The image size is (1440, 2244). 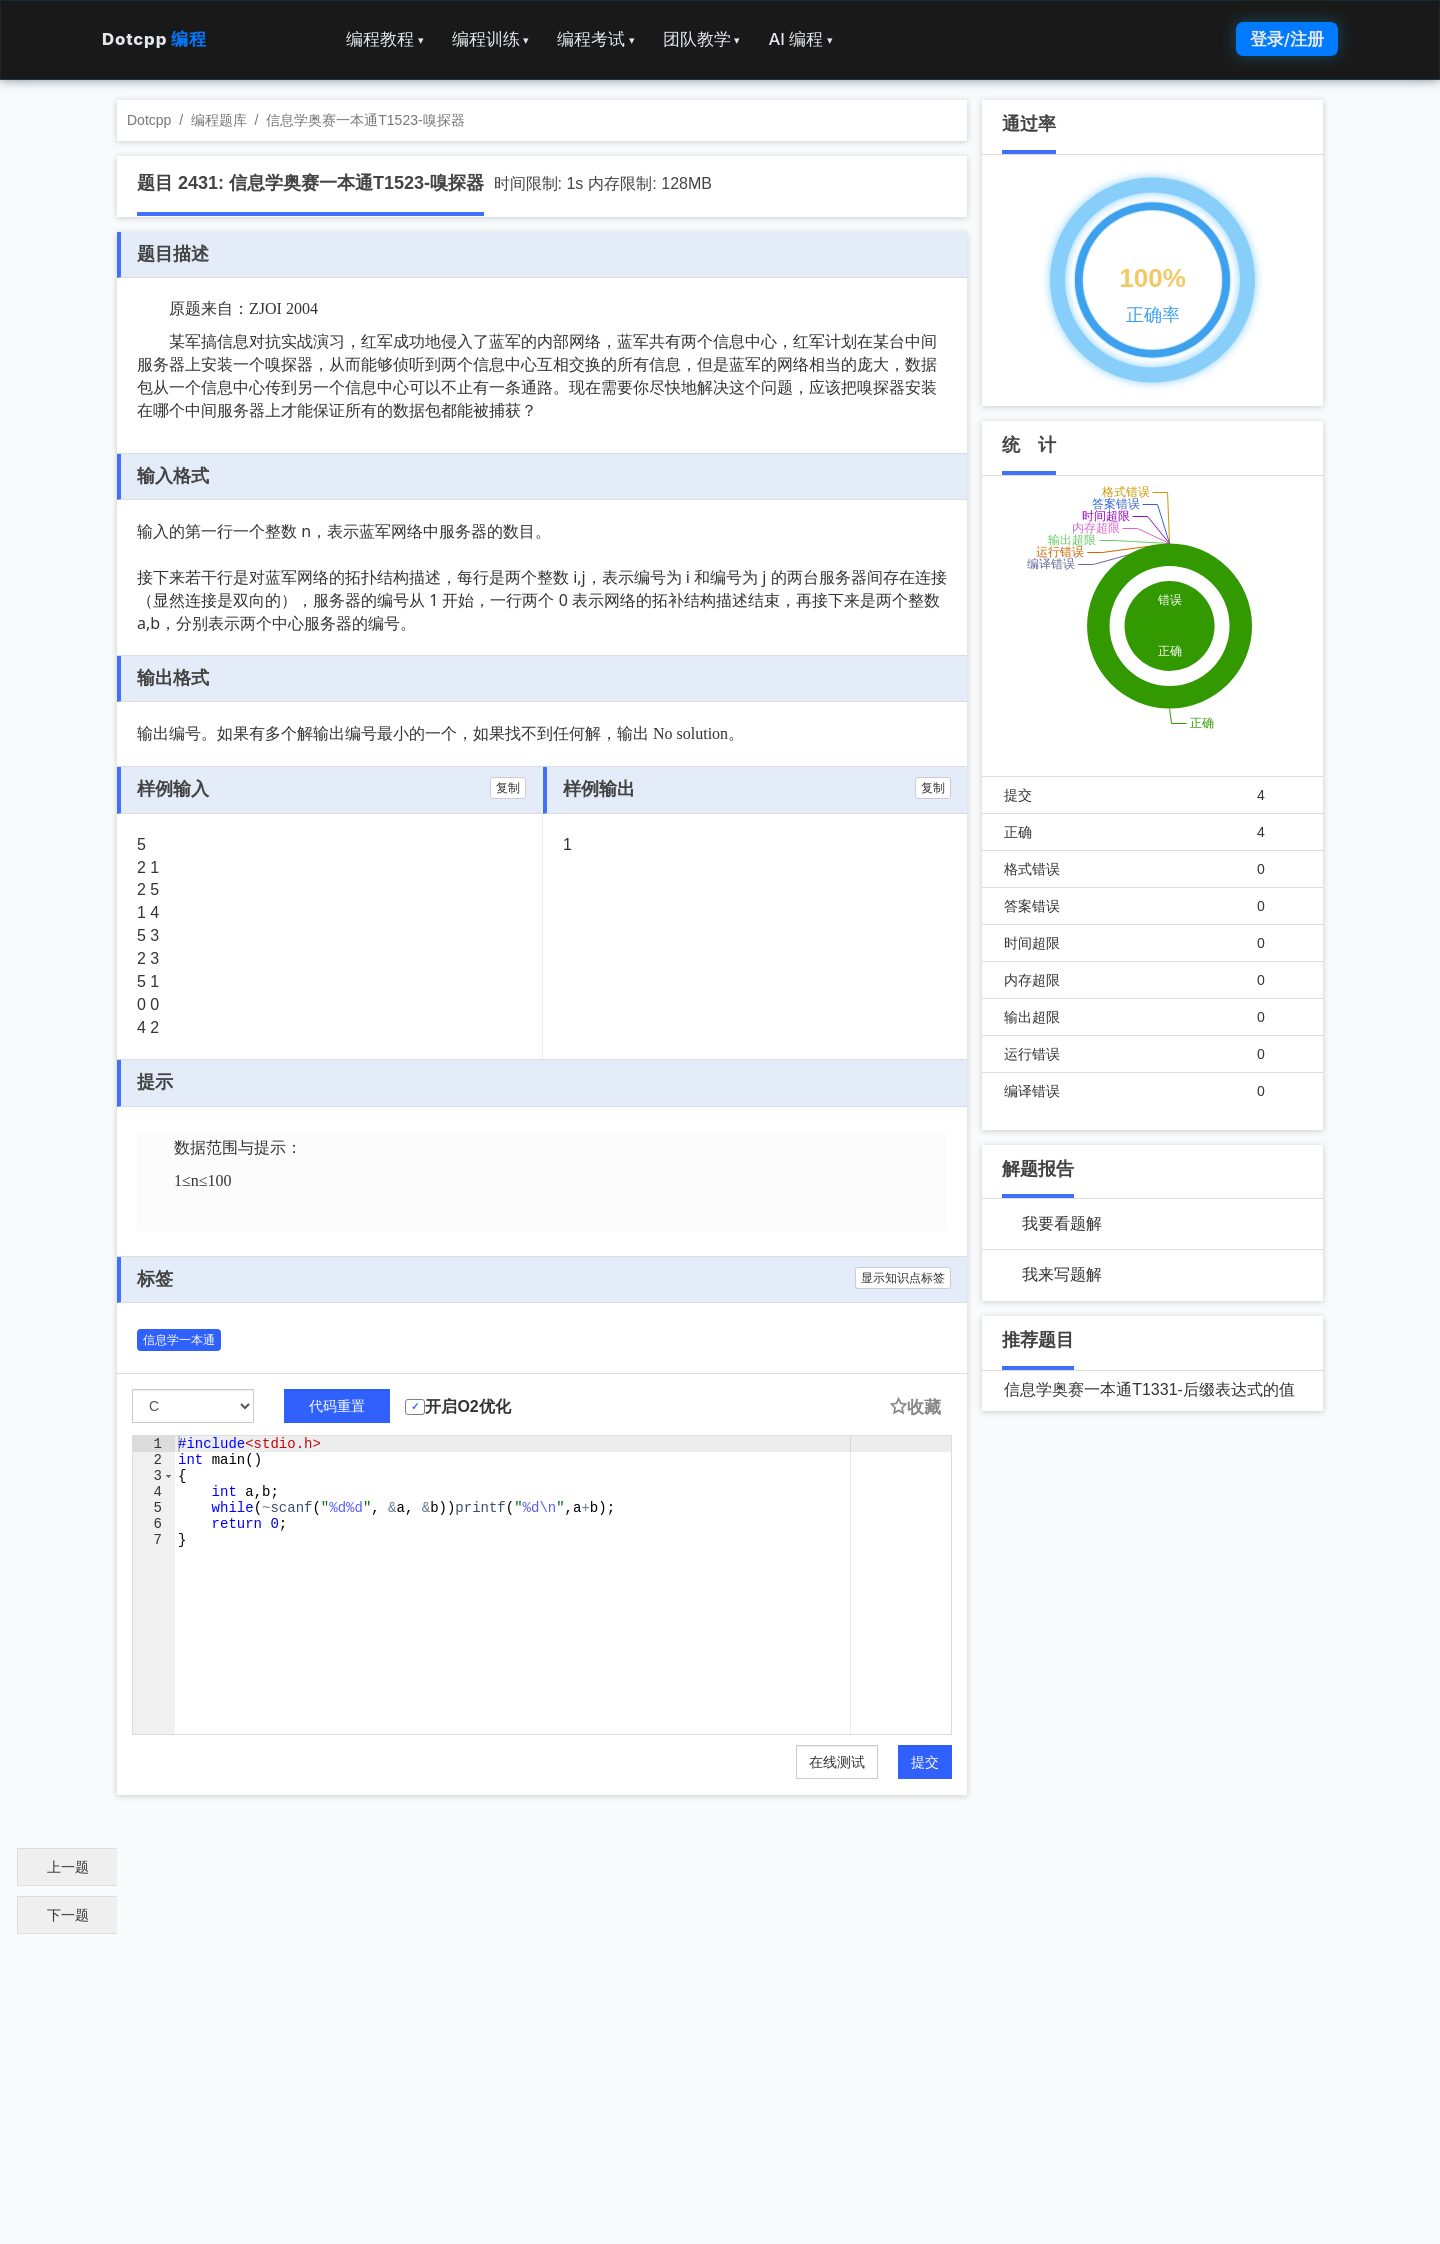 What do you see at coordinates (925, 1762) in the screenshot?
I see `提交` at bounding box center [925, 1762].